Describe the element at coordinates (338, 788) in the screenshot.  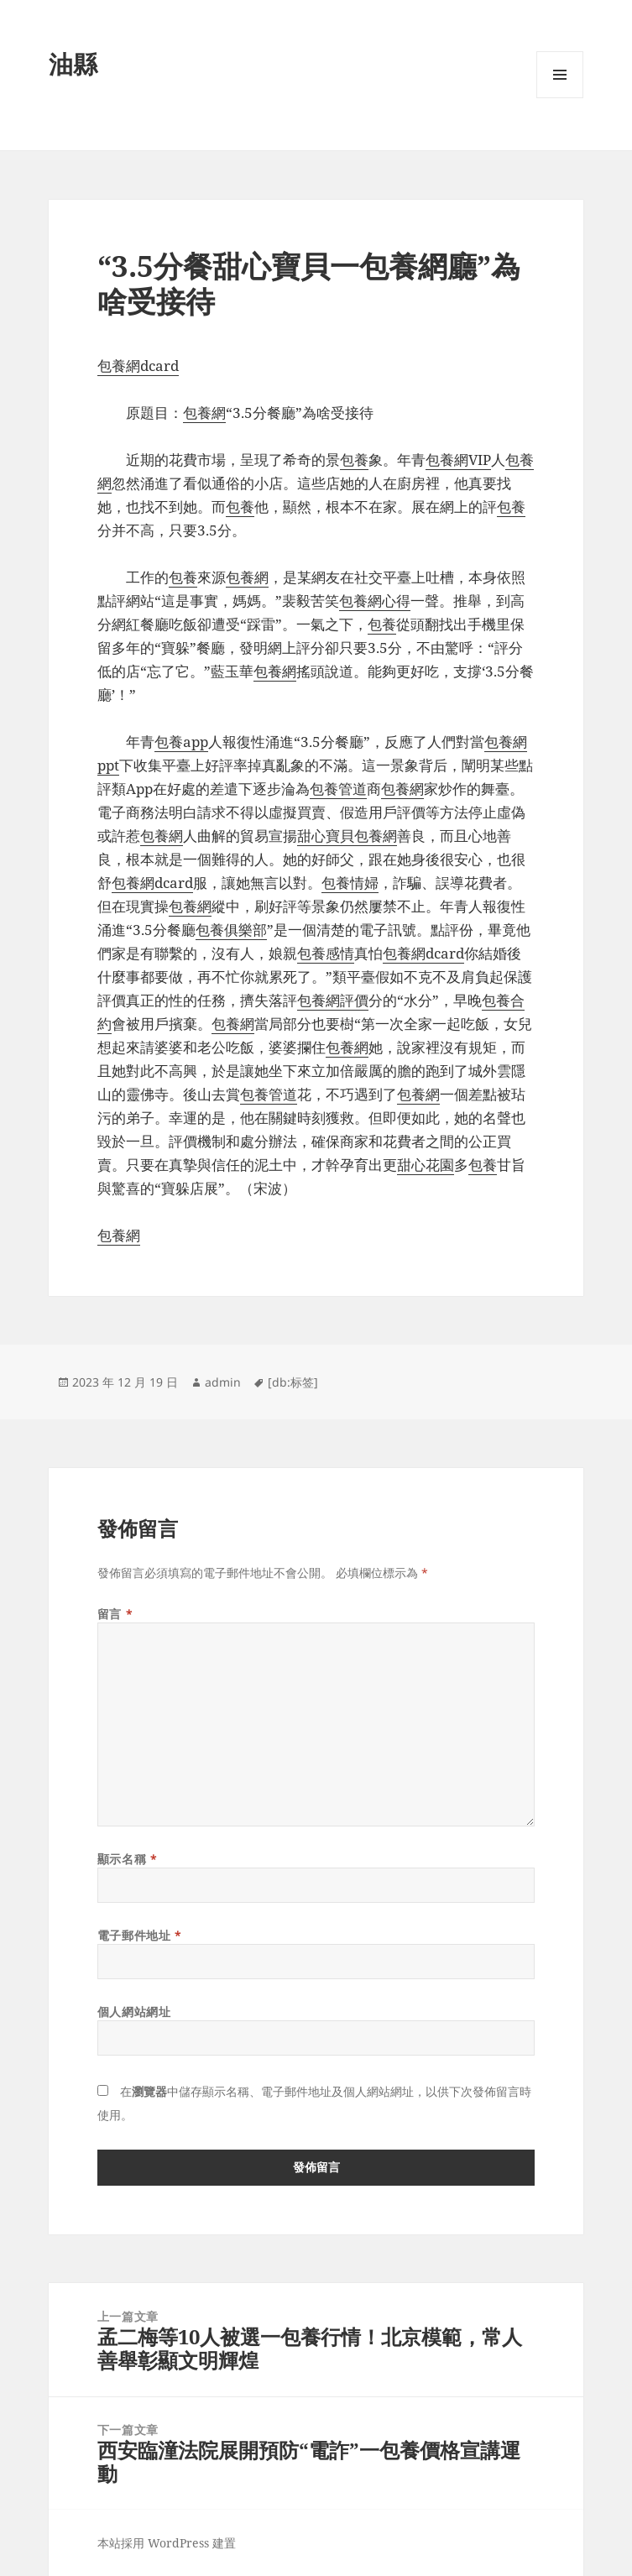
I see `包養管道` at that location.